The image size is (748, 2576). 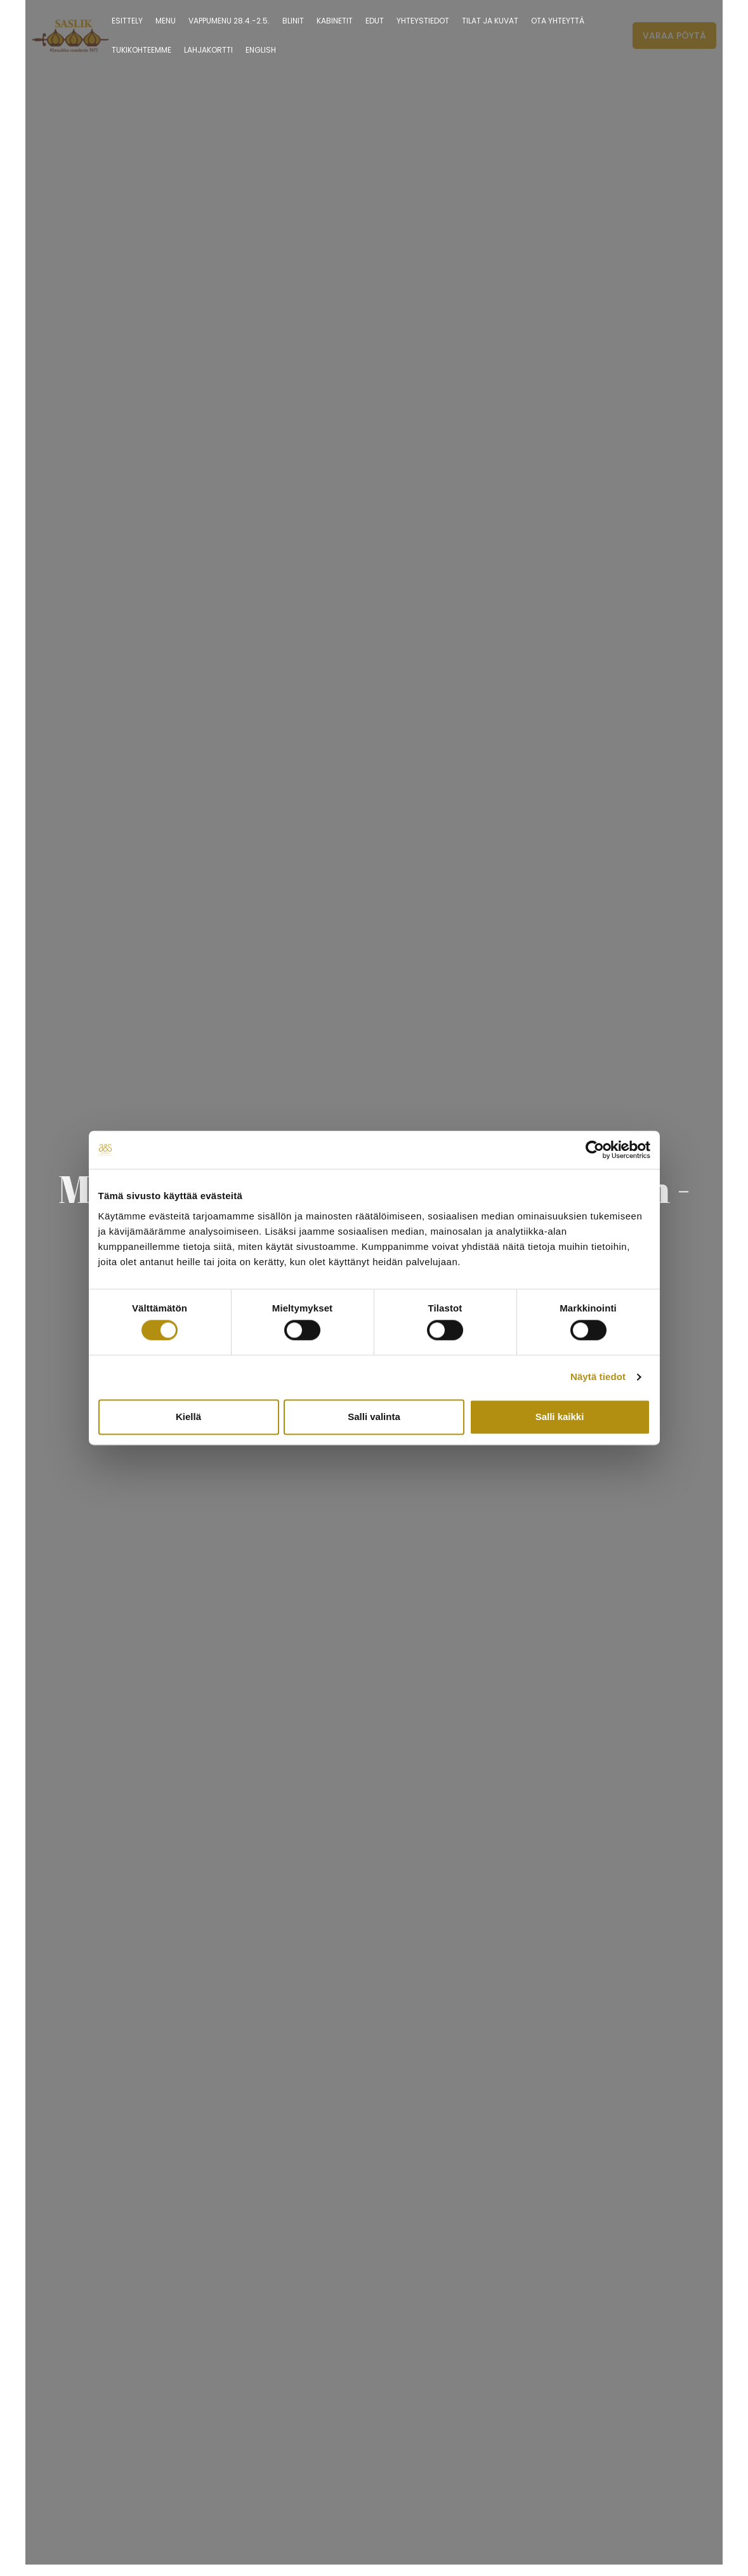 What do you see at coordinates (293, 20) in the screenshot?
I see `Blinit` at bounding box center [293, 20].